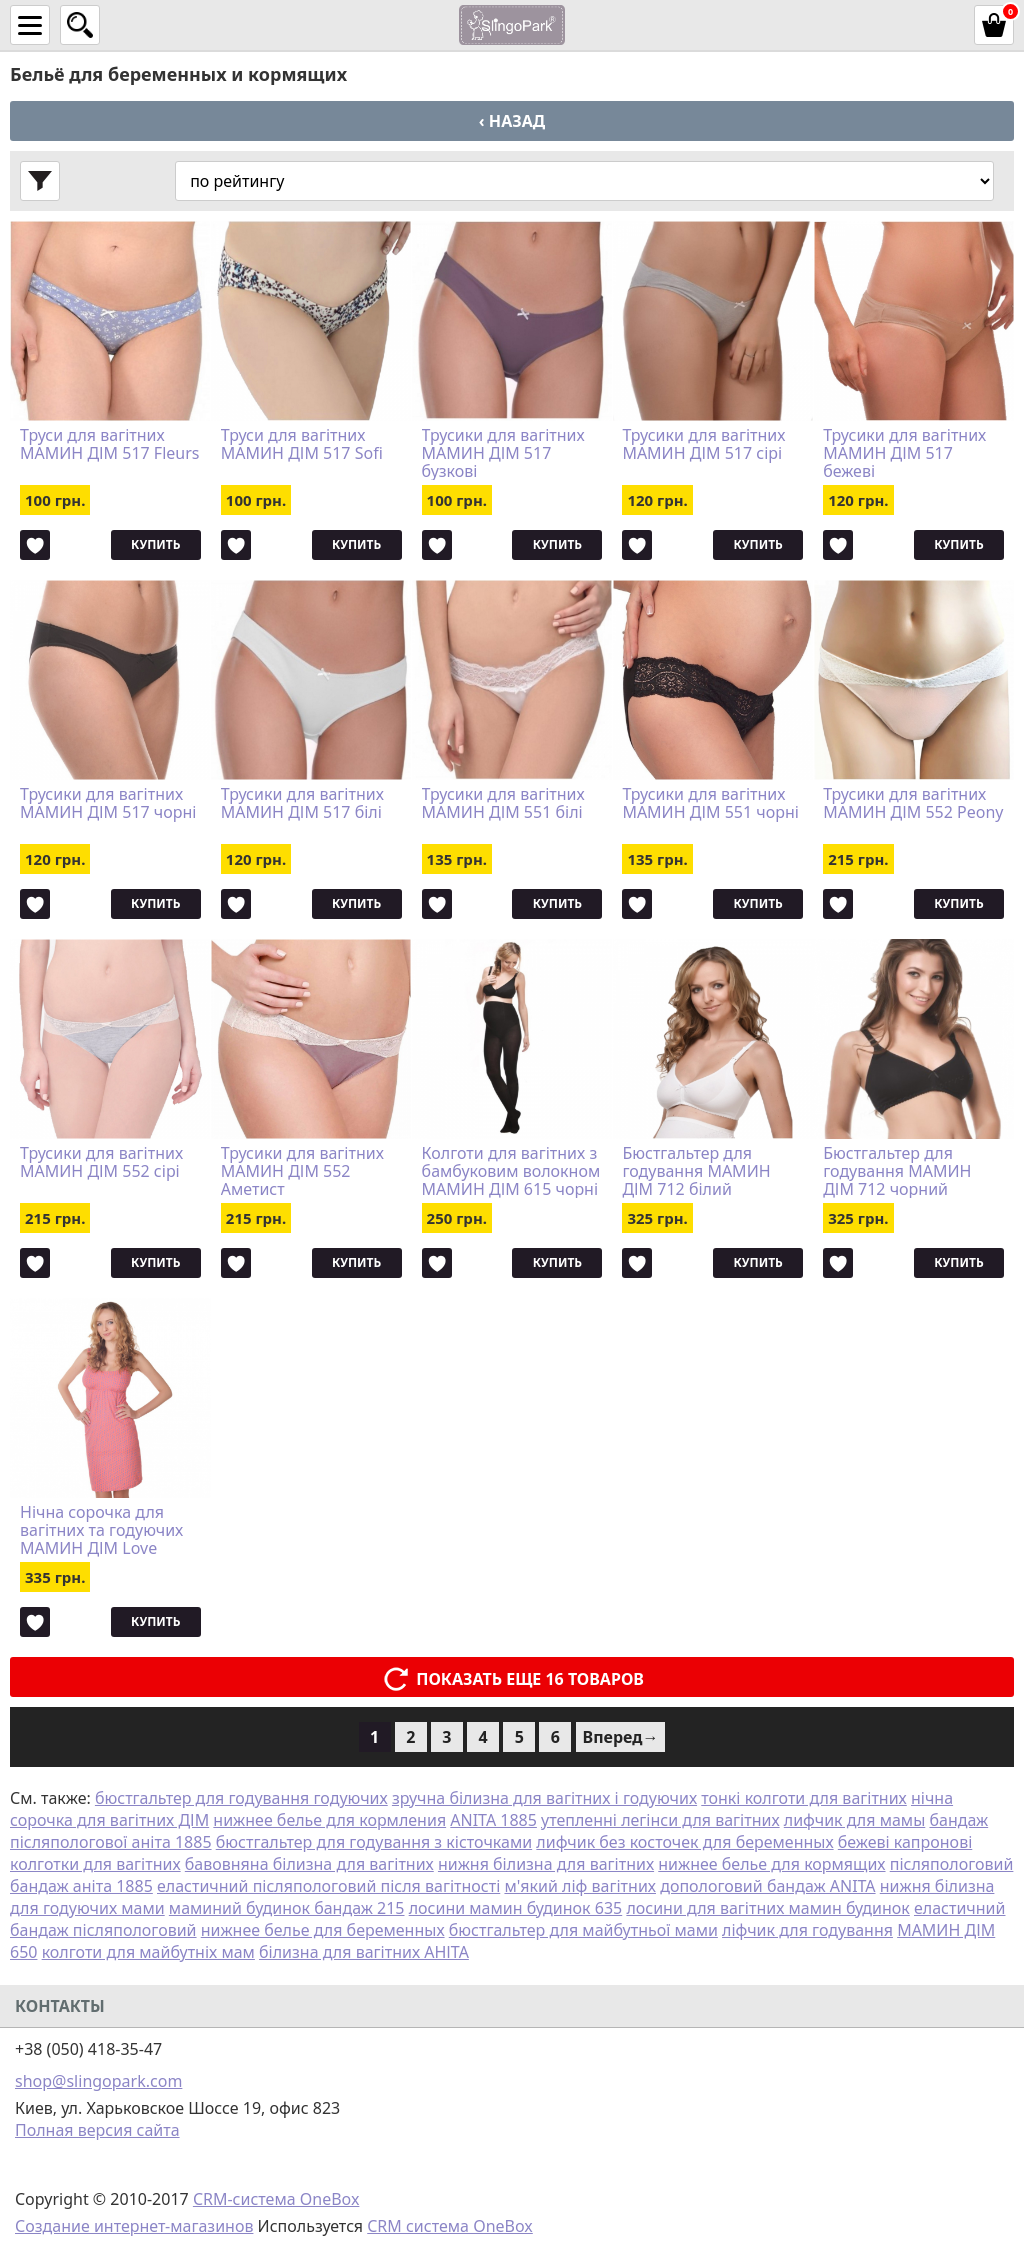 This screenshot has width=1024, height=2247. What do you see at coordinates (710, 804) in the screenshot?
I see `Трусики для вагітних МАМИН ДІМ 551 чорні` at bounding box center [710, 804].